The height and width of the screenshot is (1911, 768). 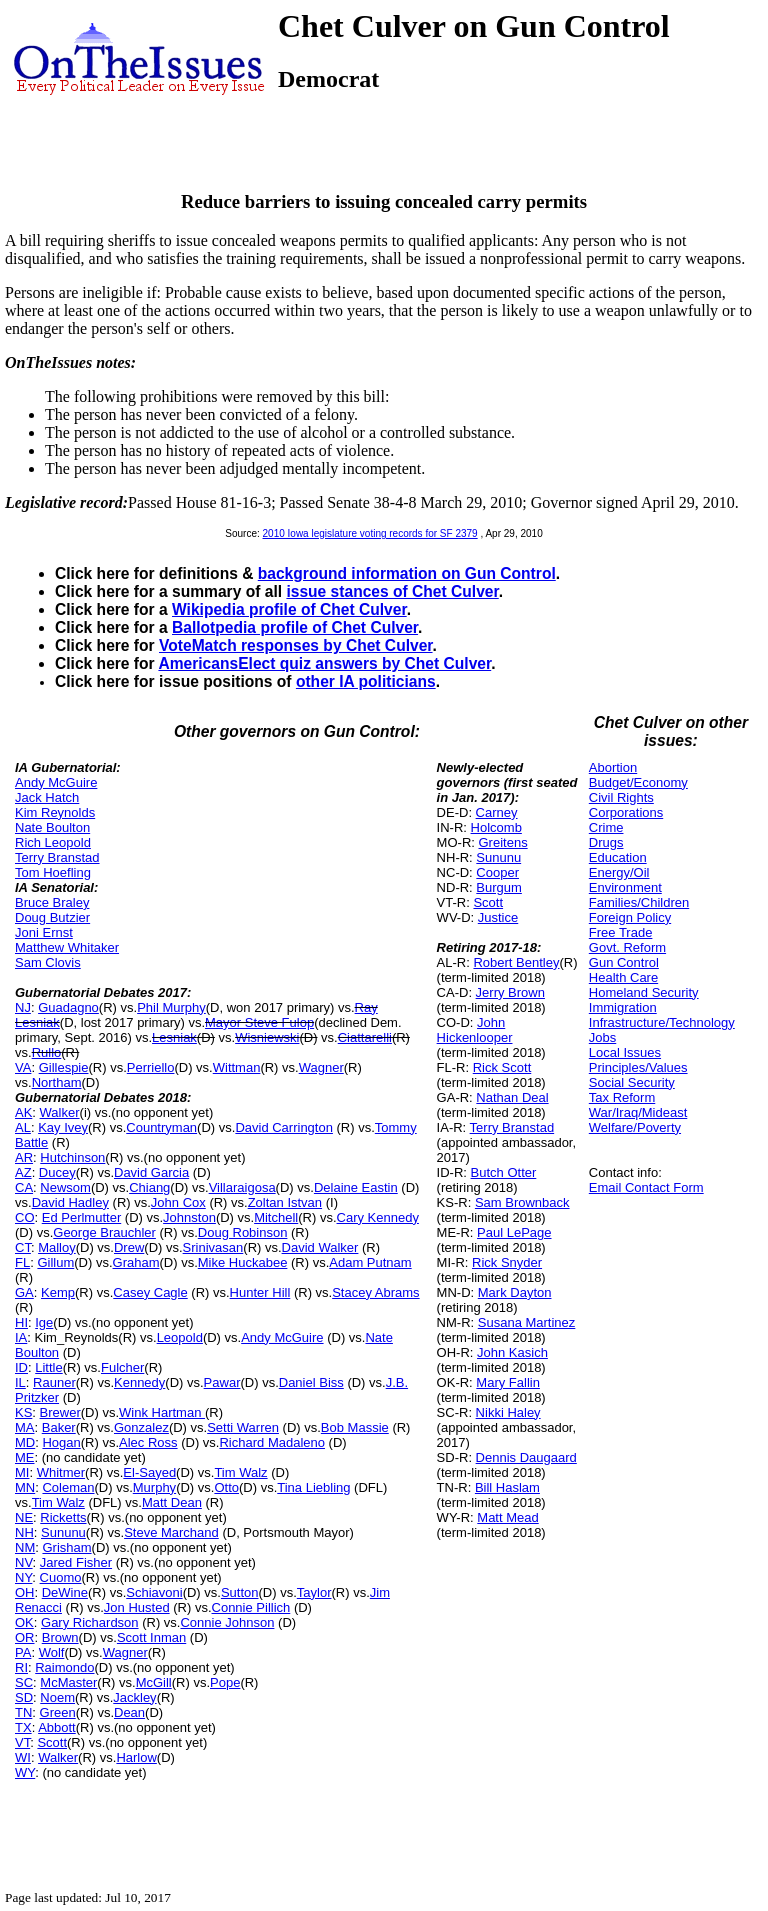 What do you see at coordinates (61, 1577) in the screenshot?
I see `Cuomo` at bounding box center [61, 1577].